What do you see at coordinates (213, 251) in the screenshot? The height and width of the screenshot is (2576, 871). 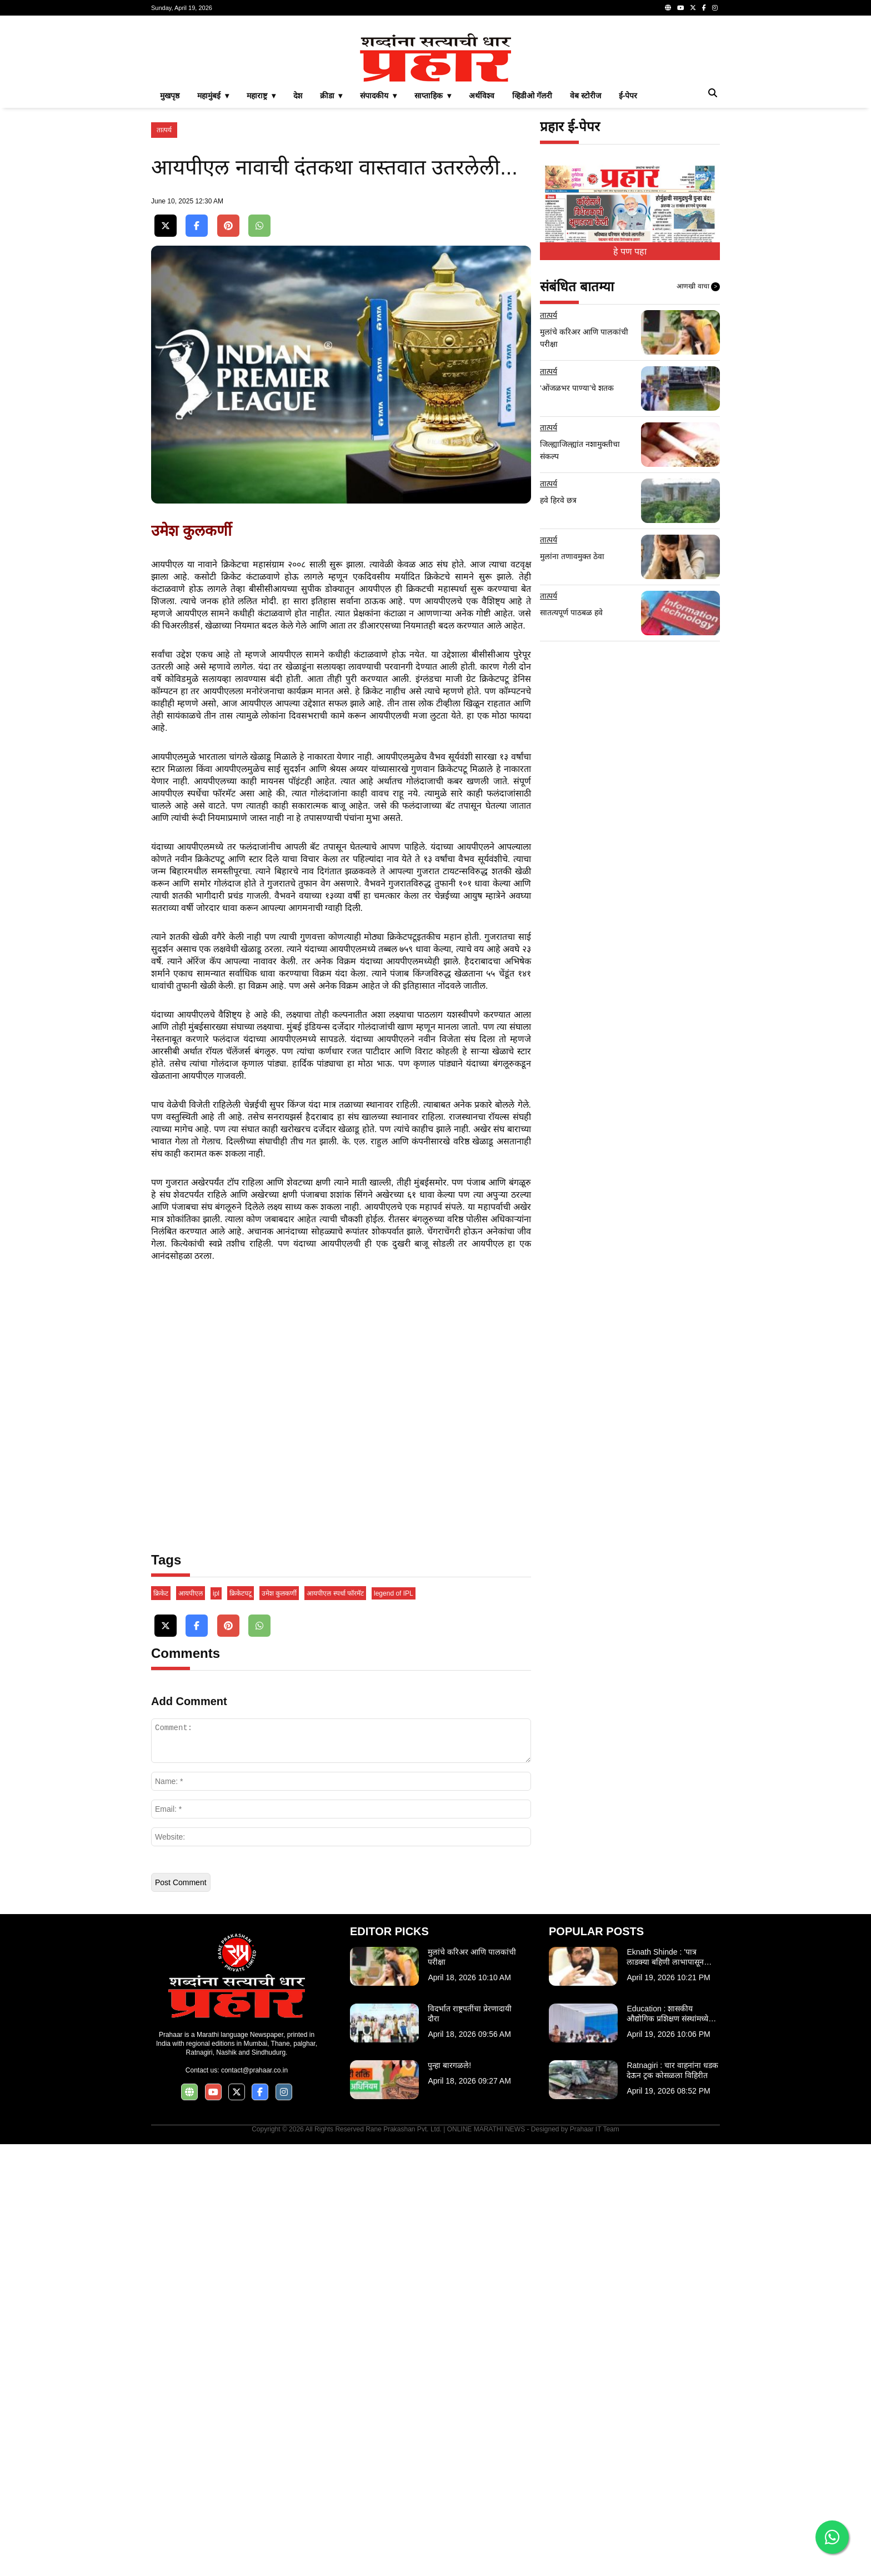 I see `महामुंबई ▾` at bounding box center [213, 251].